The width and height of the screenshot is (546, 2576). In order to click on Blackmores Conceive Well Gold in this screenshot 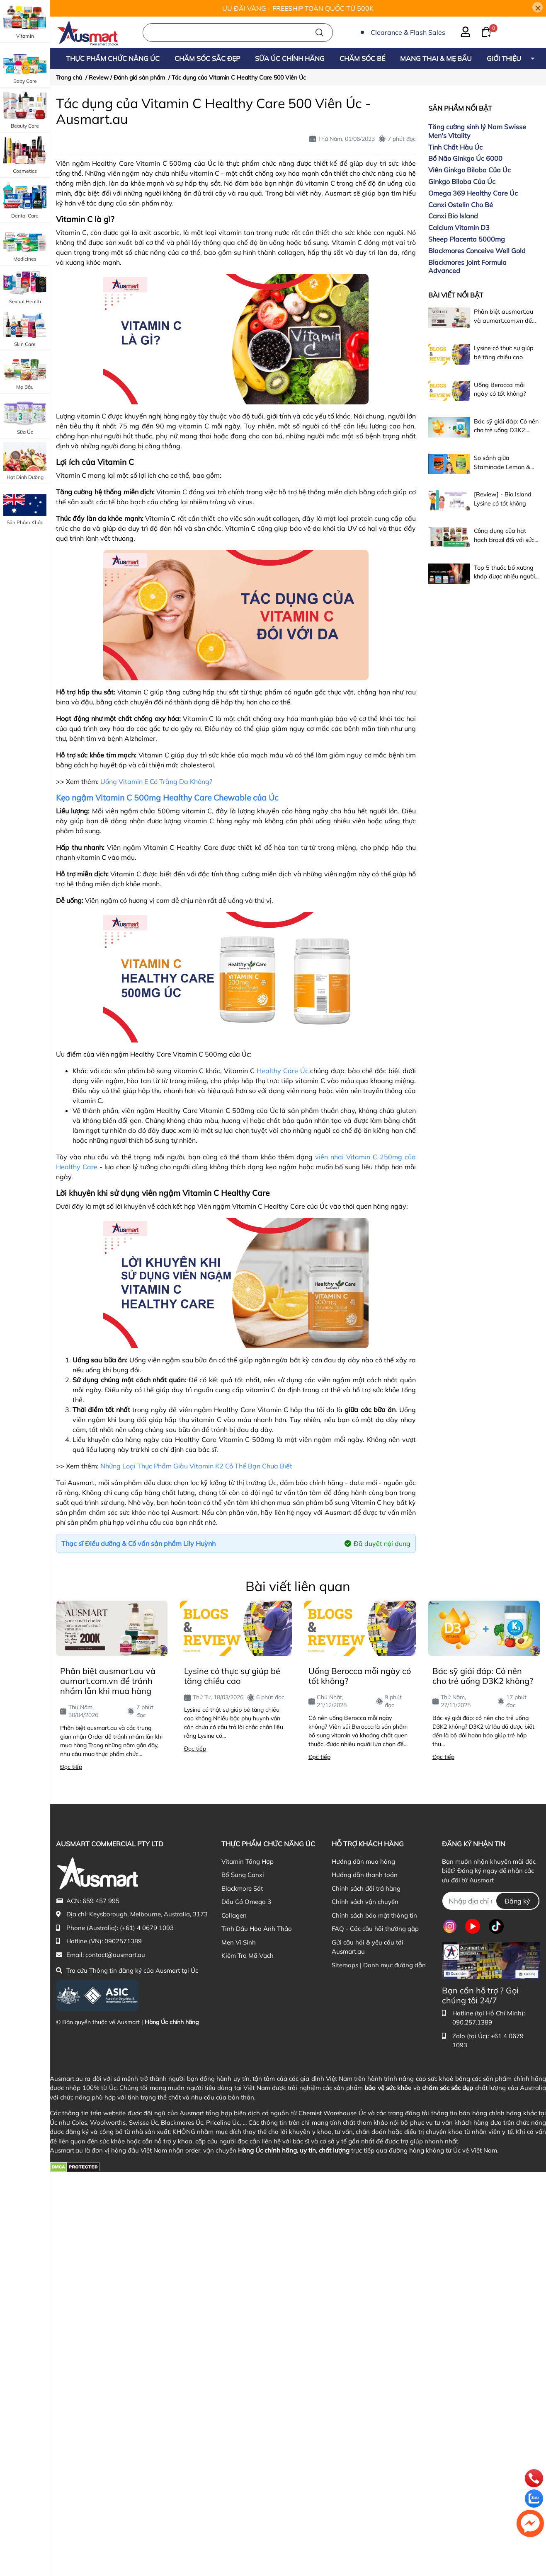, I will do `click(477, 251)`.